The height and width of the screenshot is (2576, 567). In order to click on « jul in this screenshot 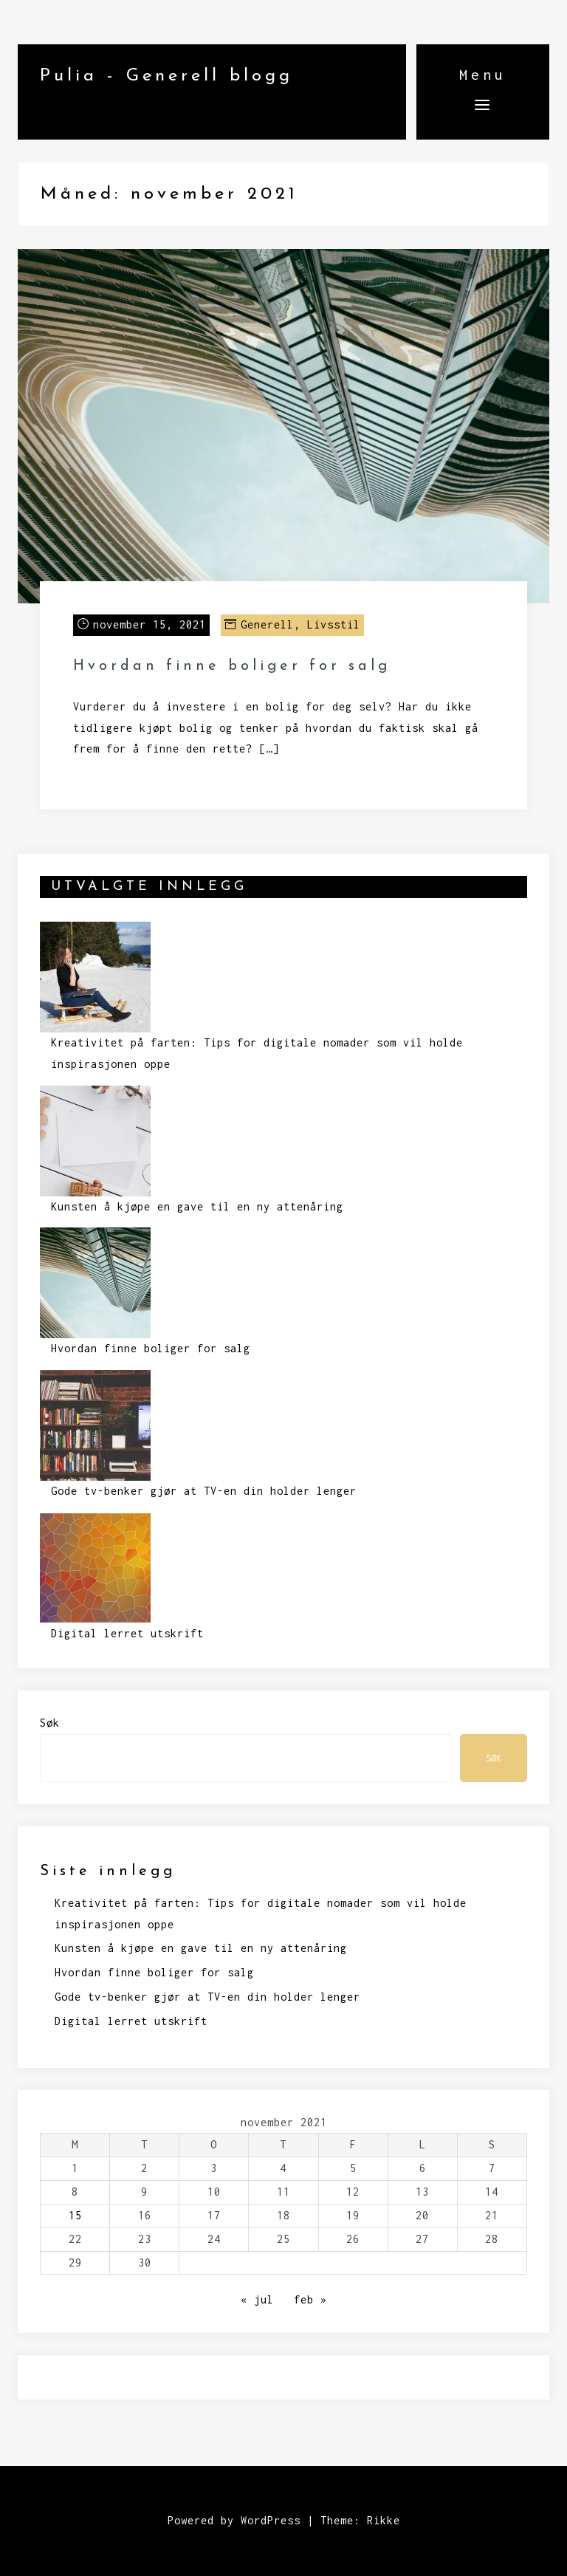, I will do `click(257, 2299)`.